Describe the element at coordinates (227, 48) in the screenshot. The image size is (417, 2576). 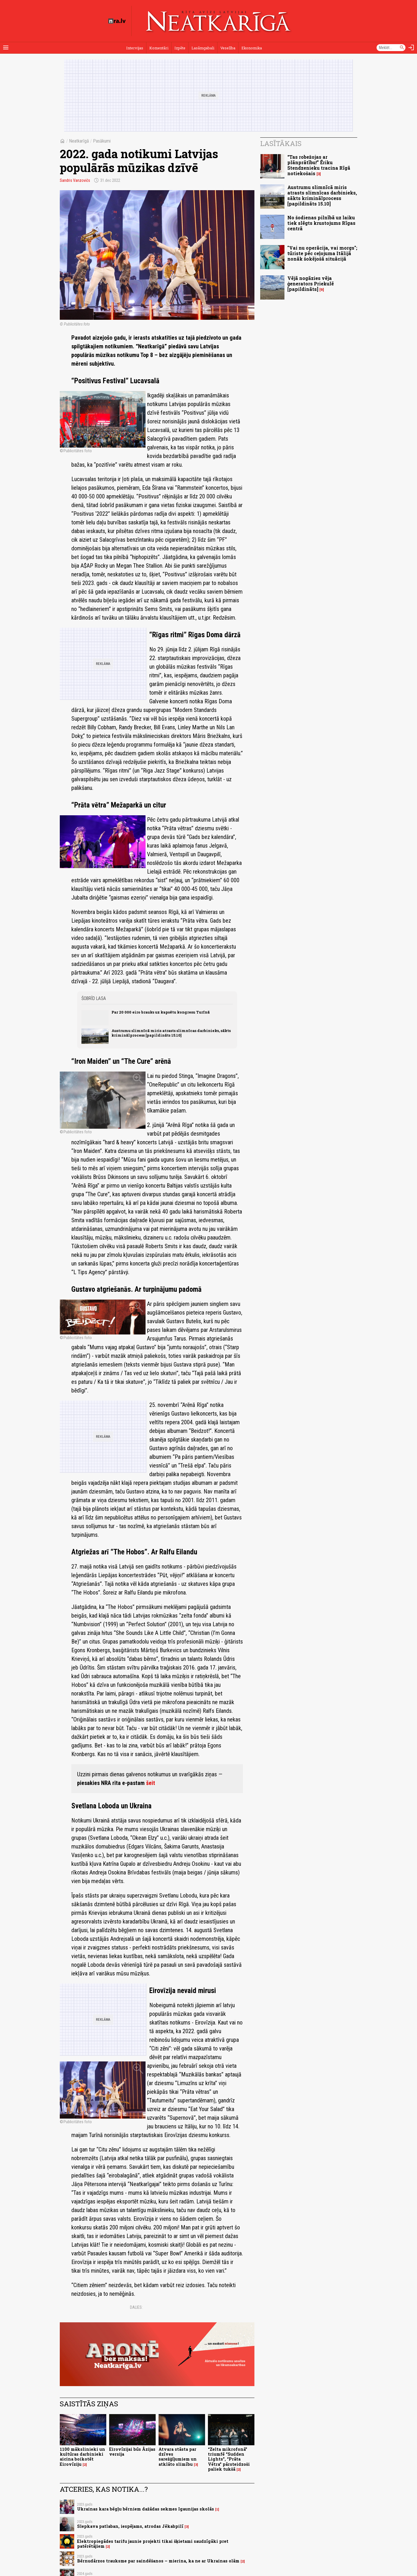
I see `Veselība` at that location.